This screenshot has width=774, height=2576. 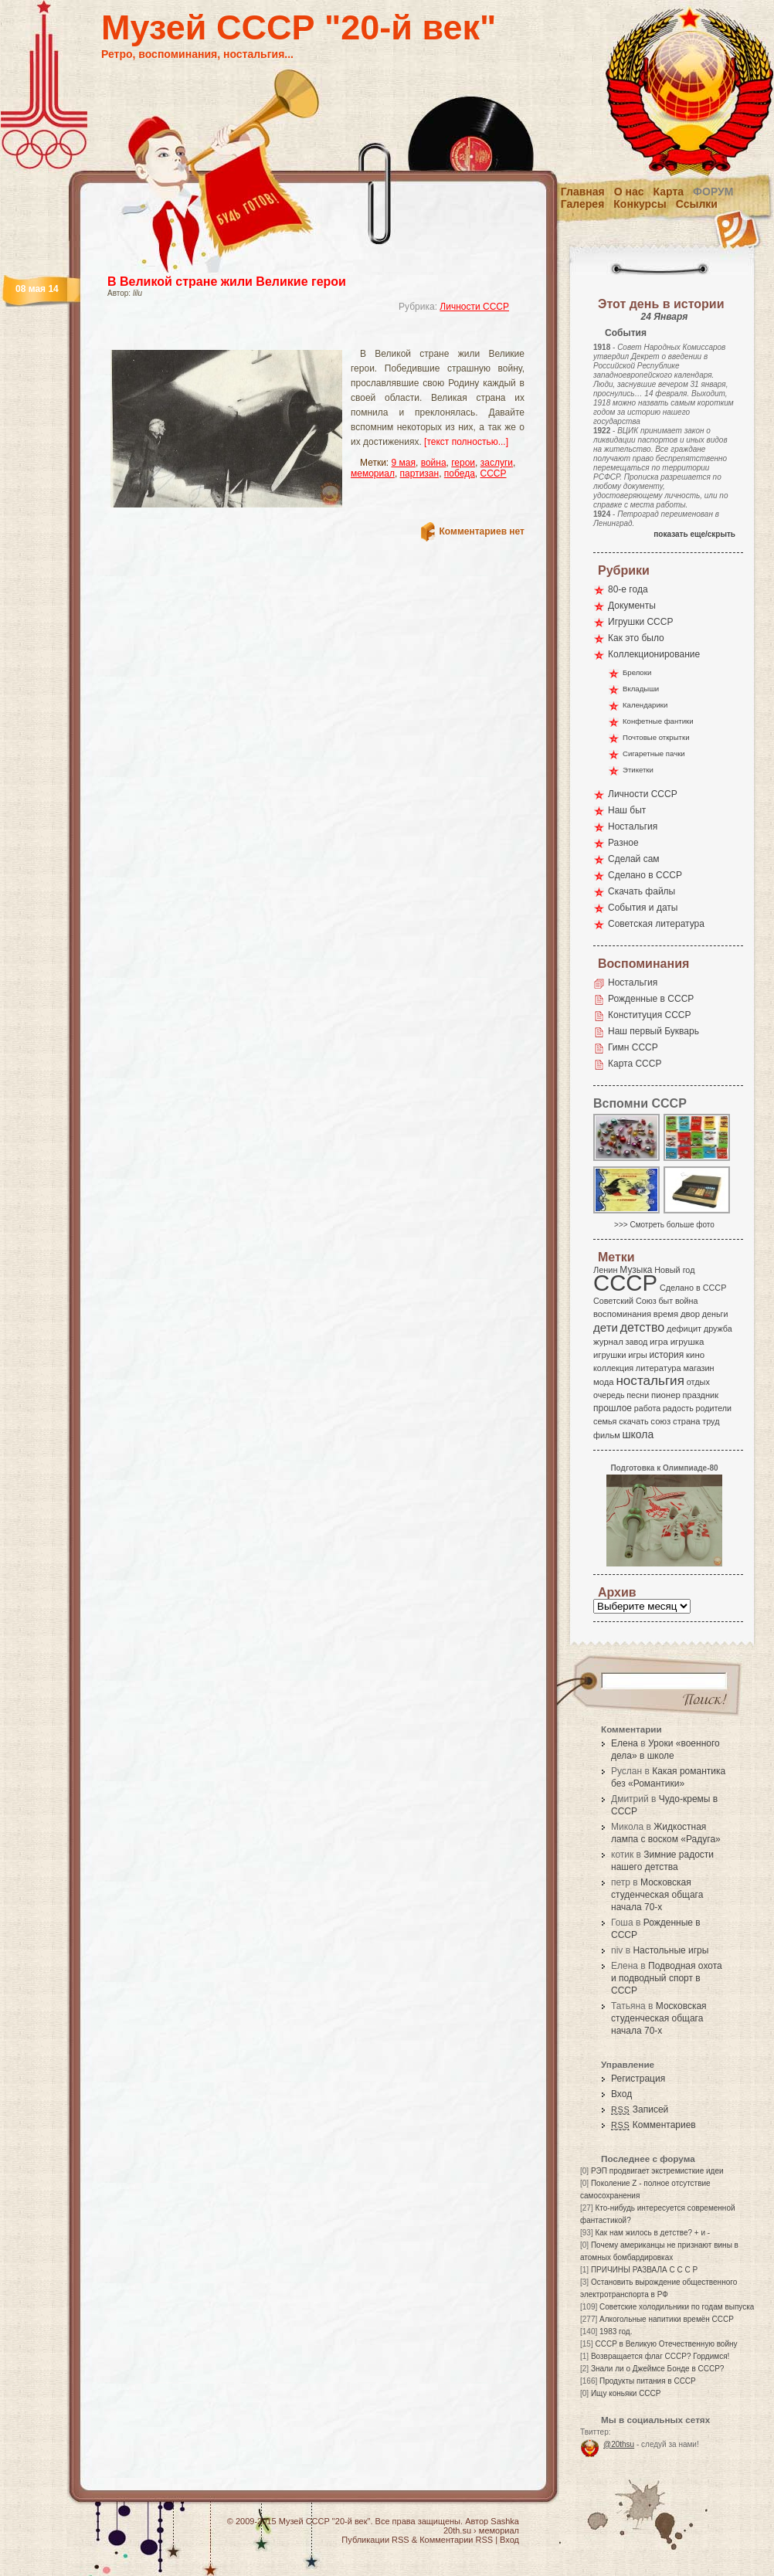 I want to click on праздник, so click(x=700, y=1395).